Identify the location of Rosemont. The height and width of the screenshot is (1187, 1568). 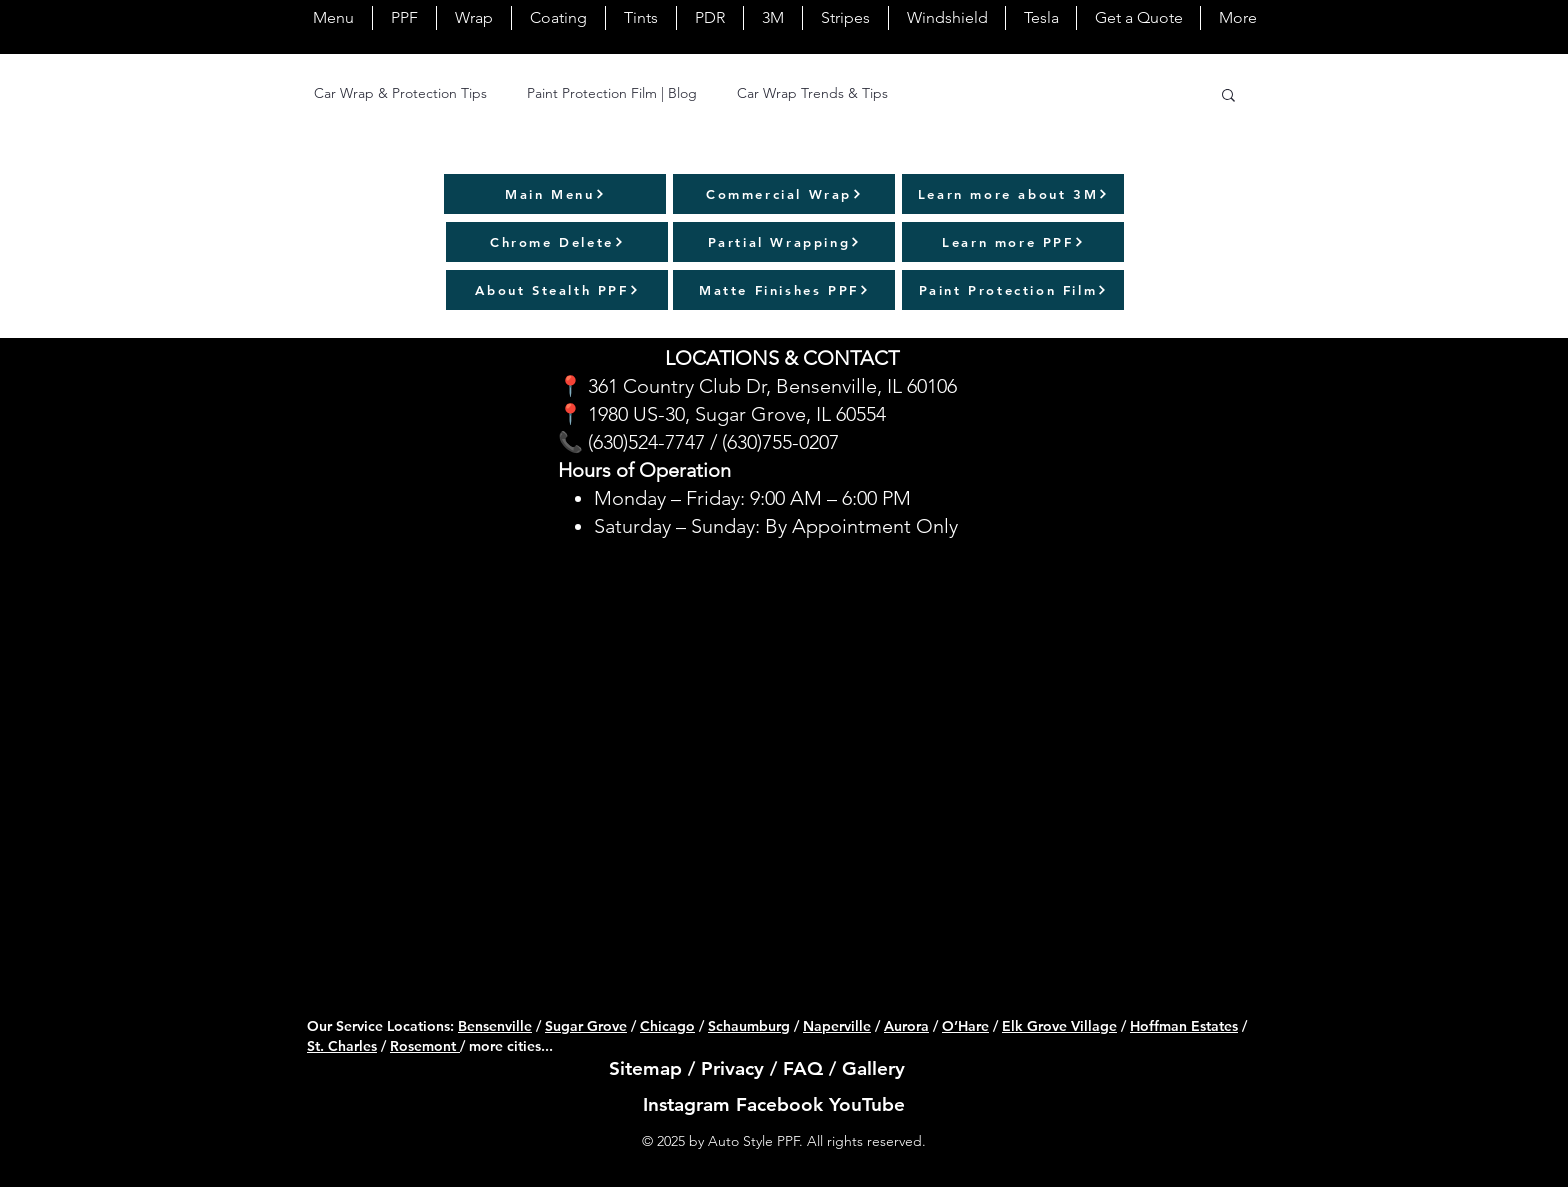
(425, 1046).